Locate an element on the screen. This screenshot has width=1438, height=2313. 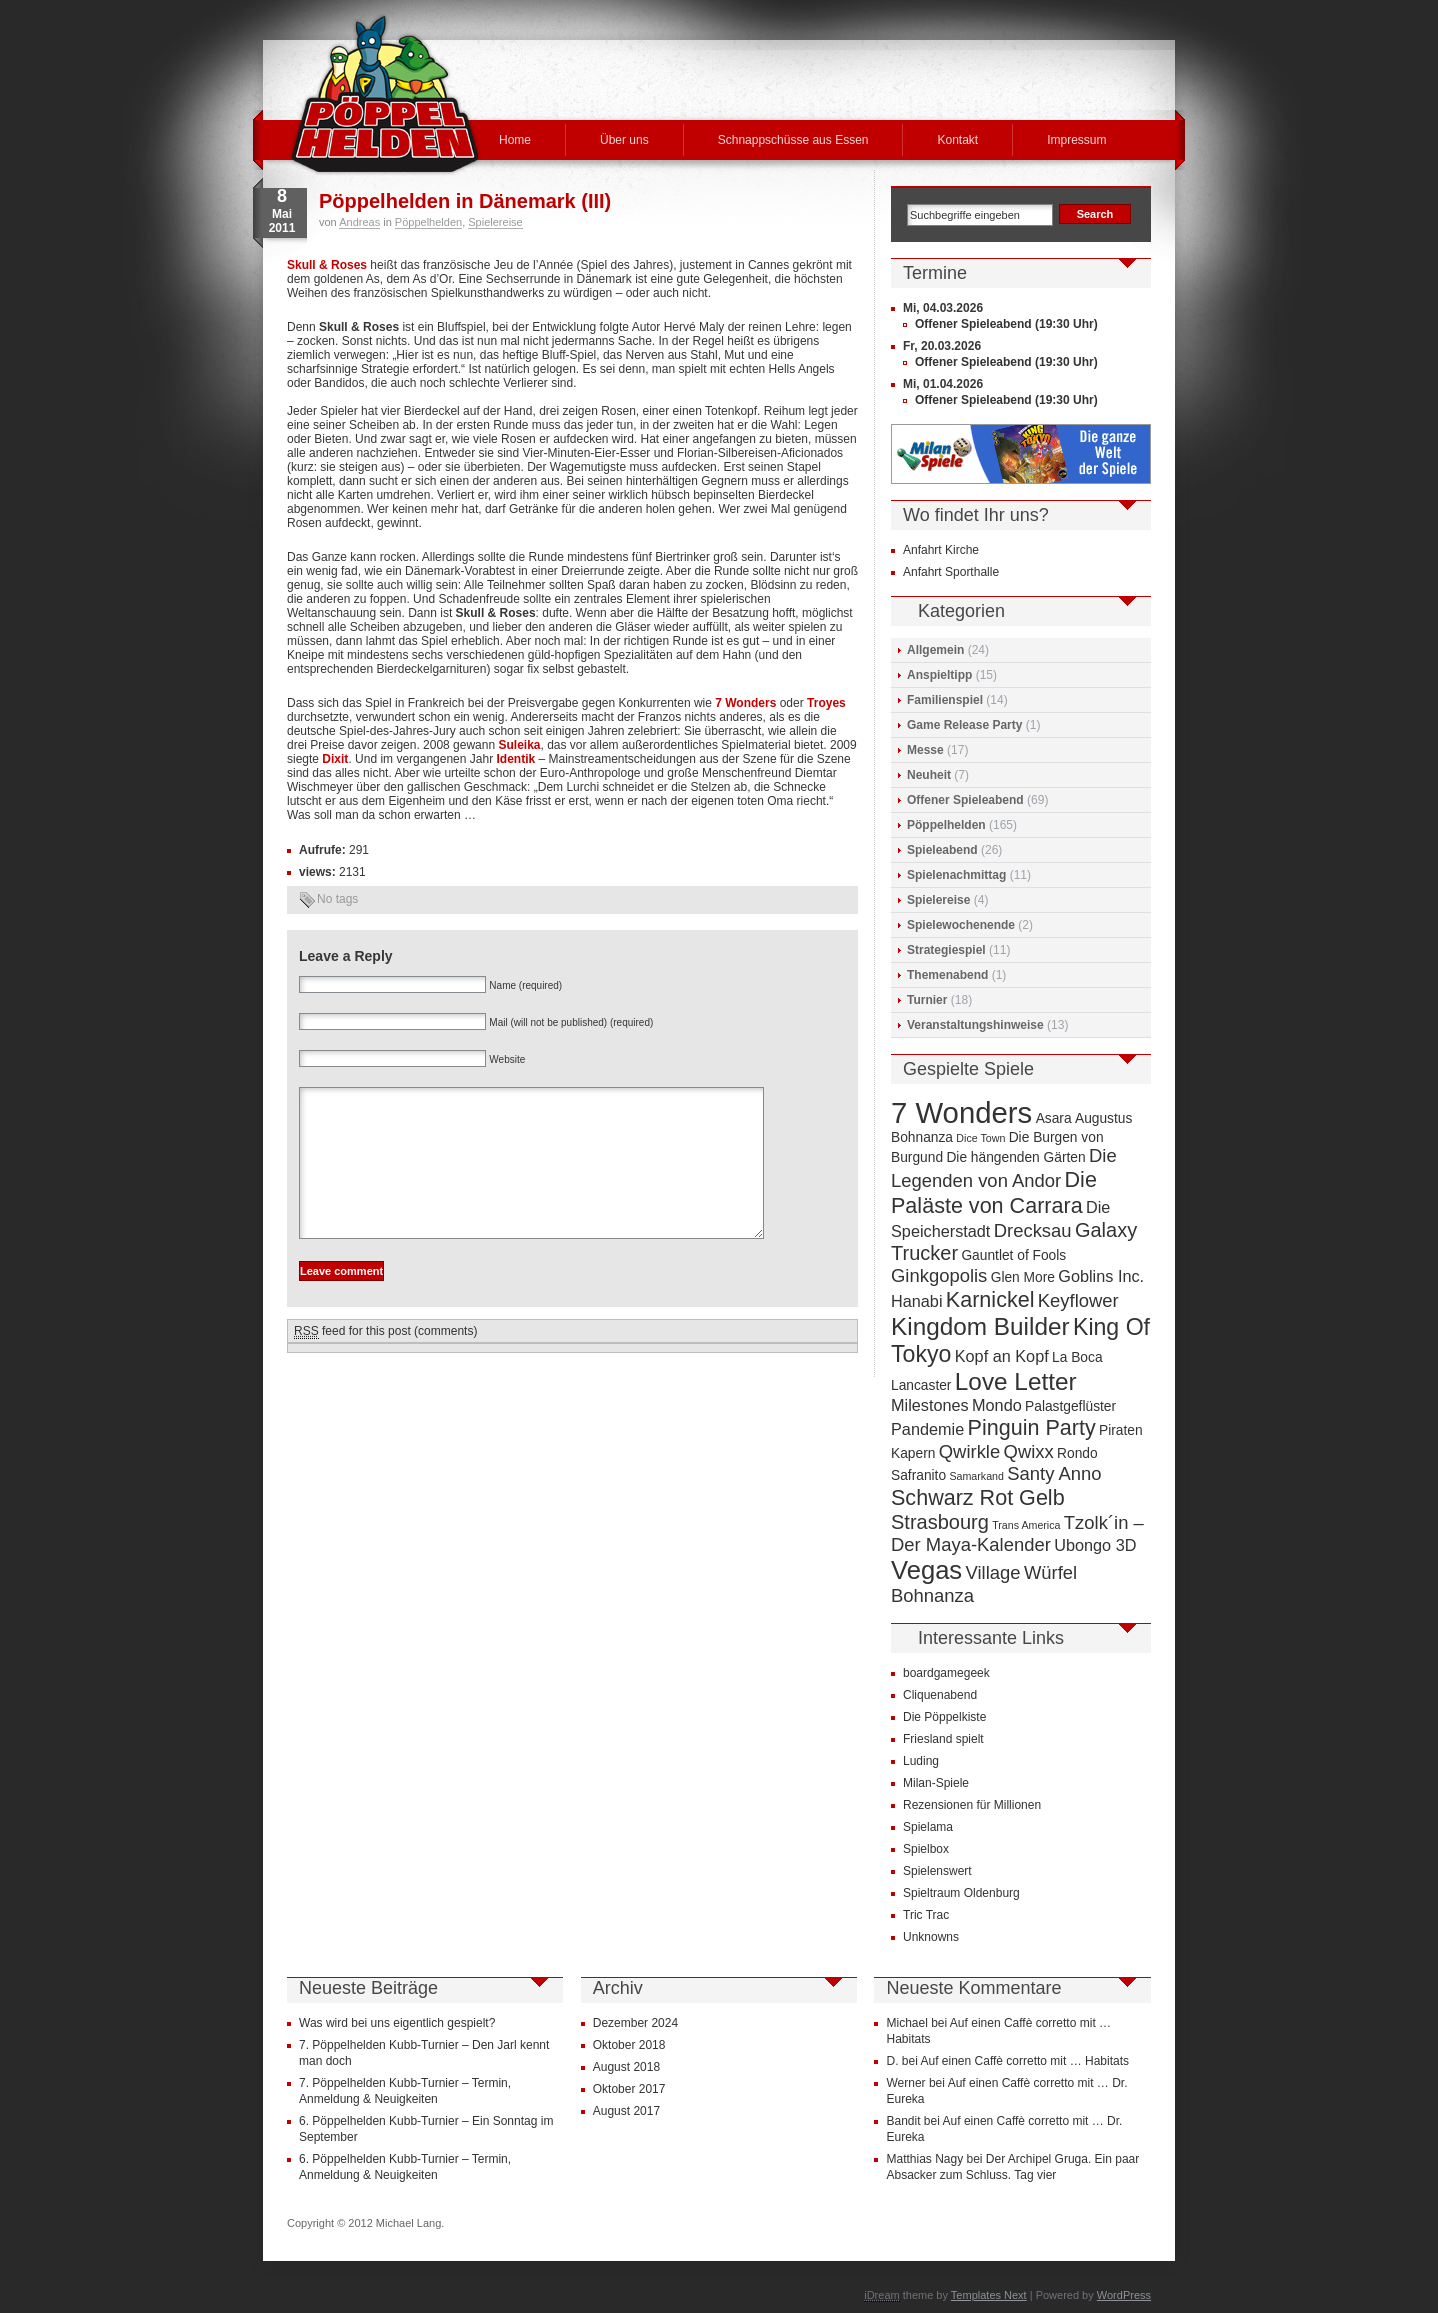
Vegas [Vegas (11 Einträge)] is located at coordinates (926, 1570).